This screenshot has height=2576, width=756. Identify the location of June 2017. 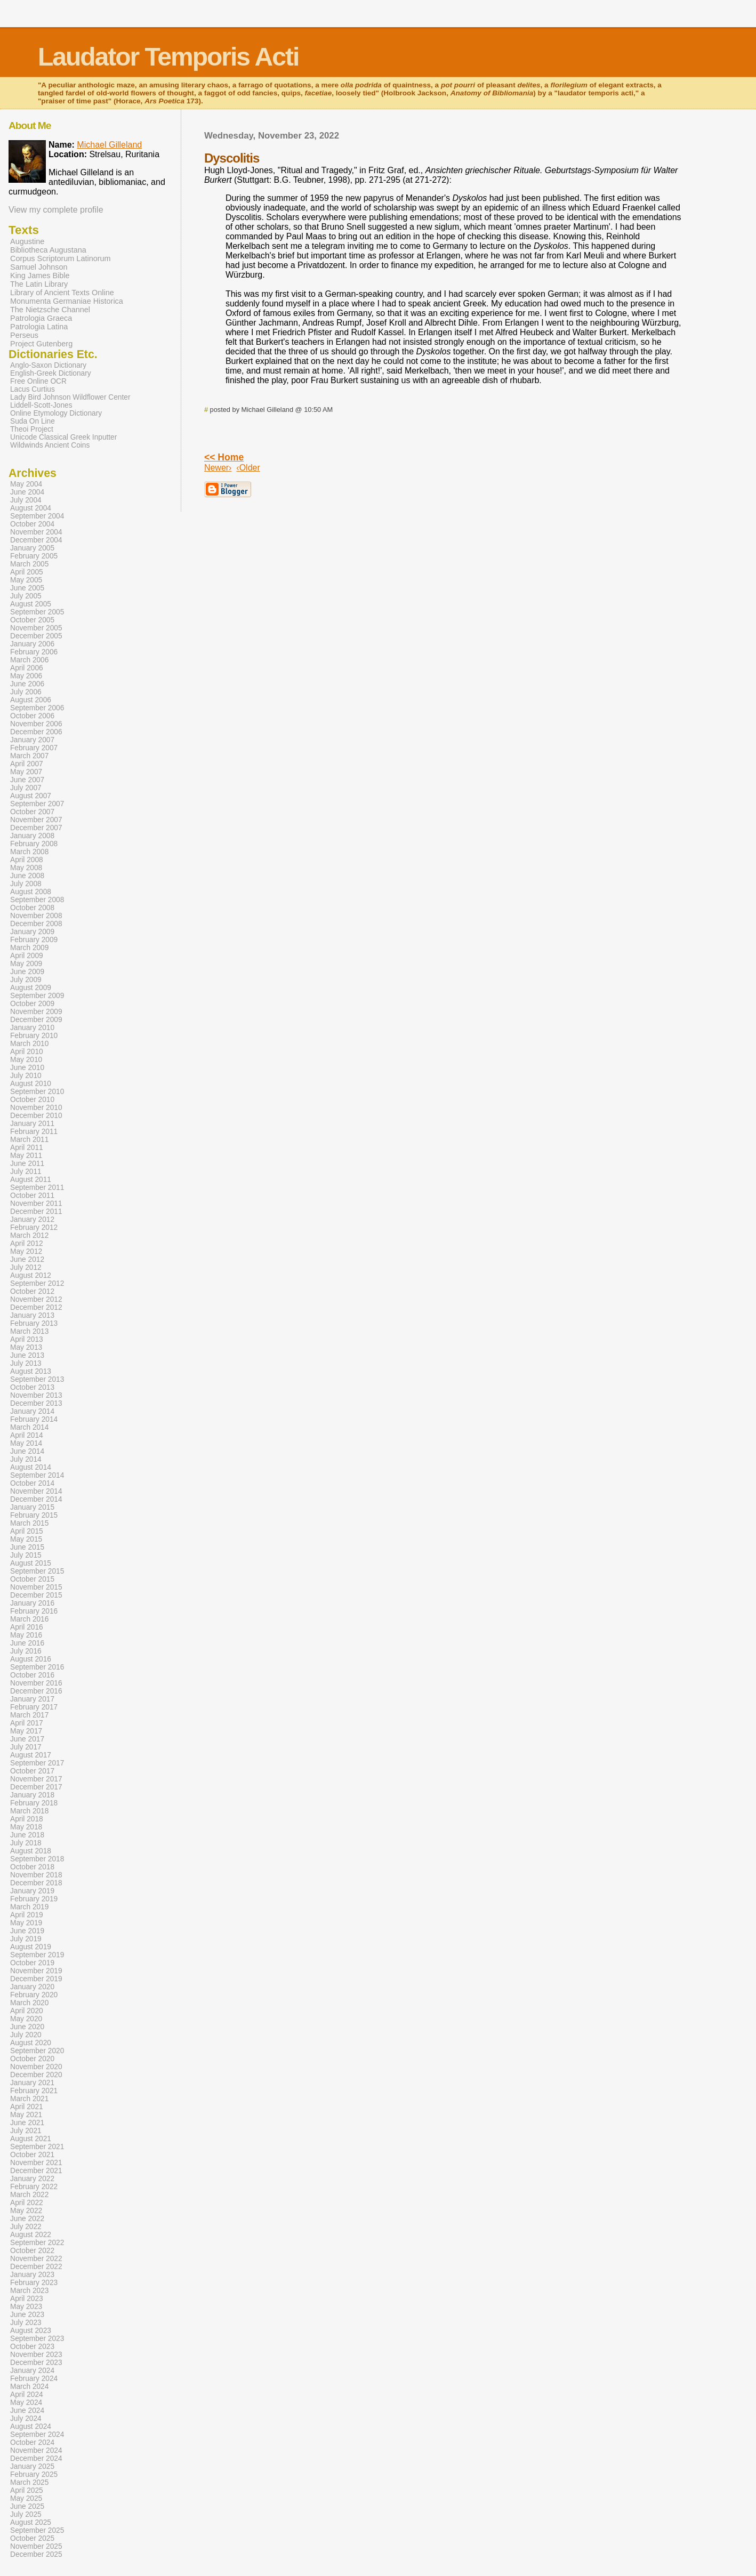
(27, 1739).